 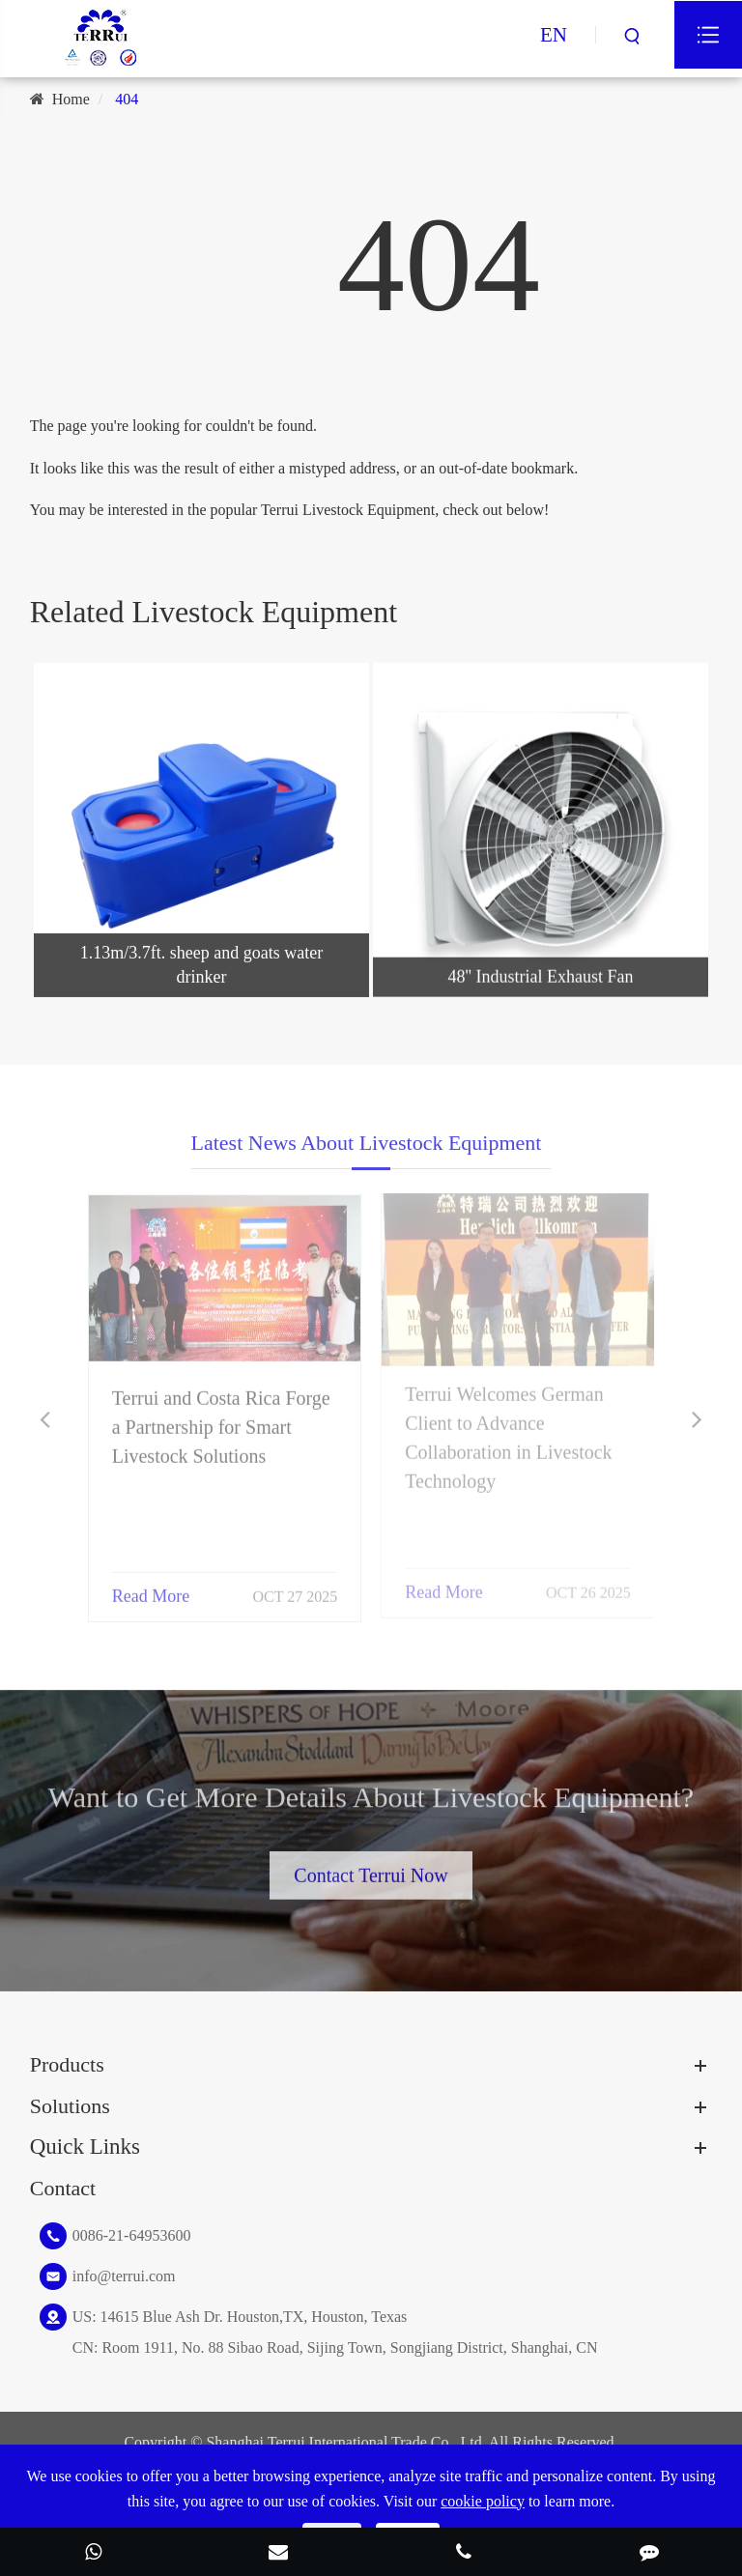 I want to click on Terrui and Costa Rica Forge a Partnership for Smart Livestock Solutions, so click(x=221, y=1419).